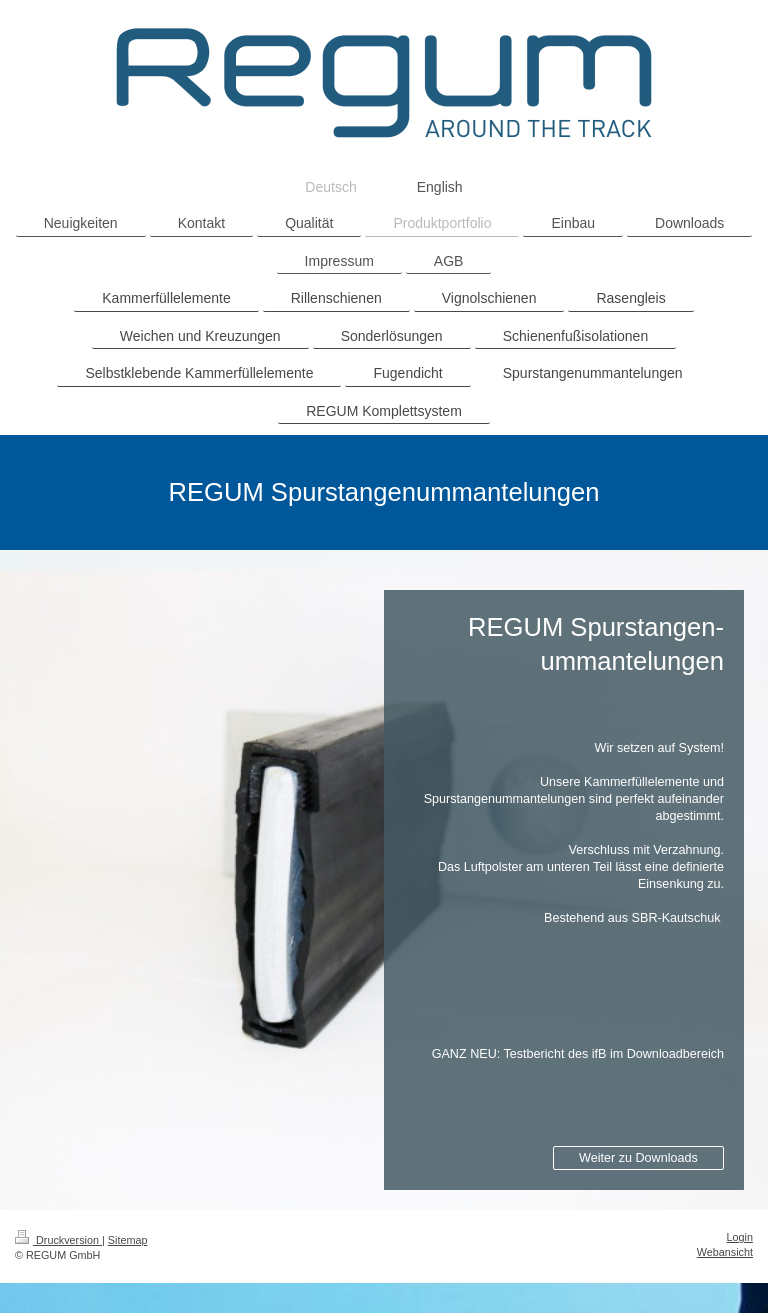 This screenshot has height=1313, width=768. I want to click on Sitemap, so click(128, 1240).